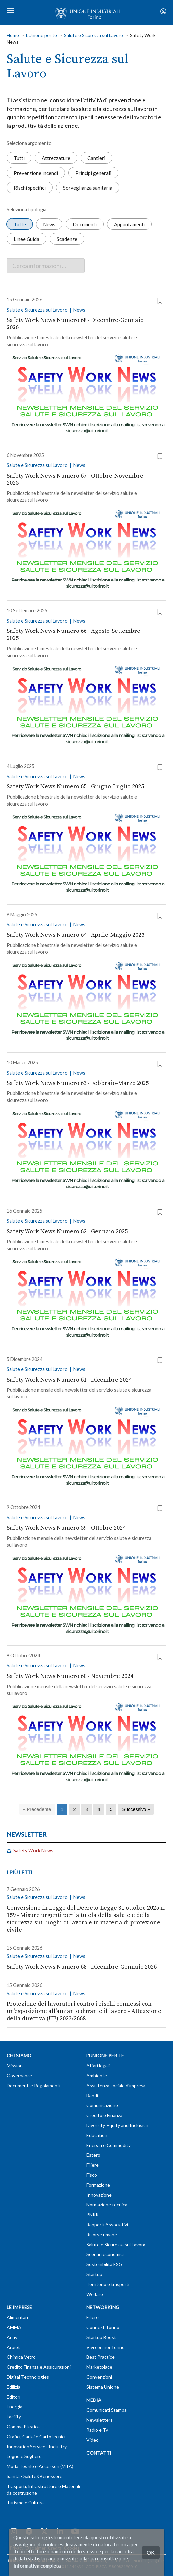 The width and height of the screenshot is (173, 2576). What do you see at coordinates (105, 2347) in the screenshot?
I see `Vivi con noi Torino` at bounding box center [105, 2347].